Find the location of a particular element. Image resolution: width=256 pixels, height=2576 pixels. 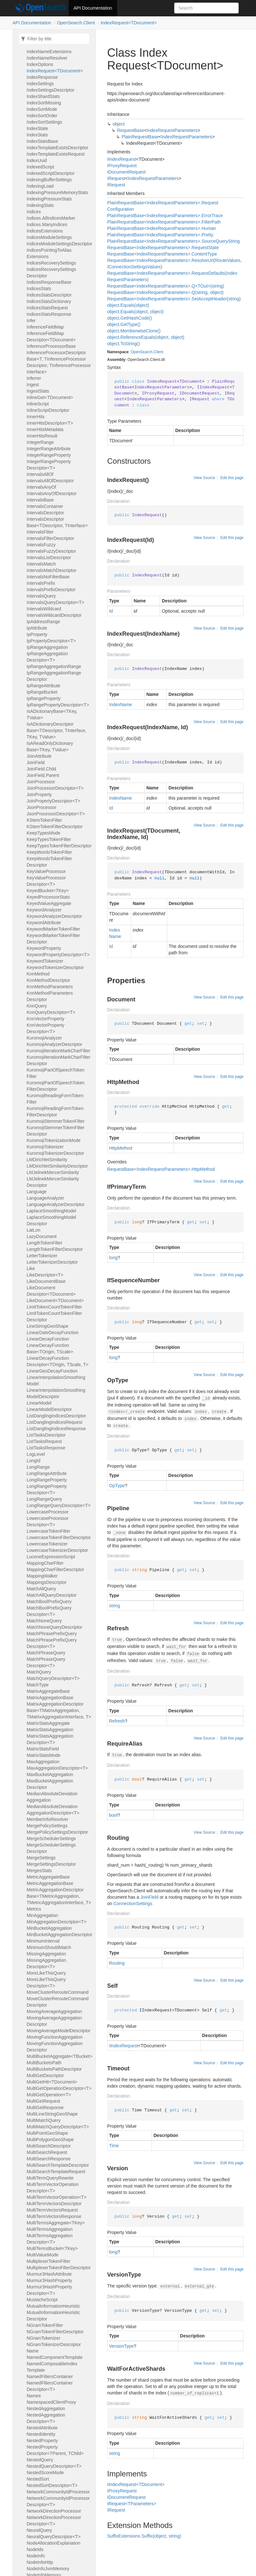

KuromojiPartOfSpeechTokenFilterDescriptor is located at coordinates (56, 1086).